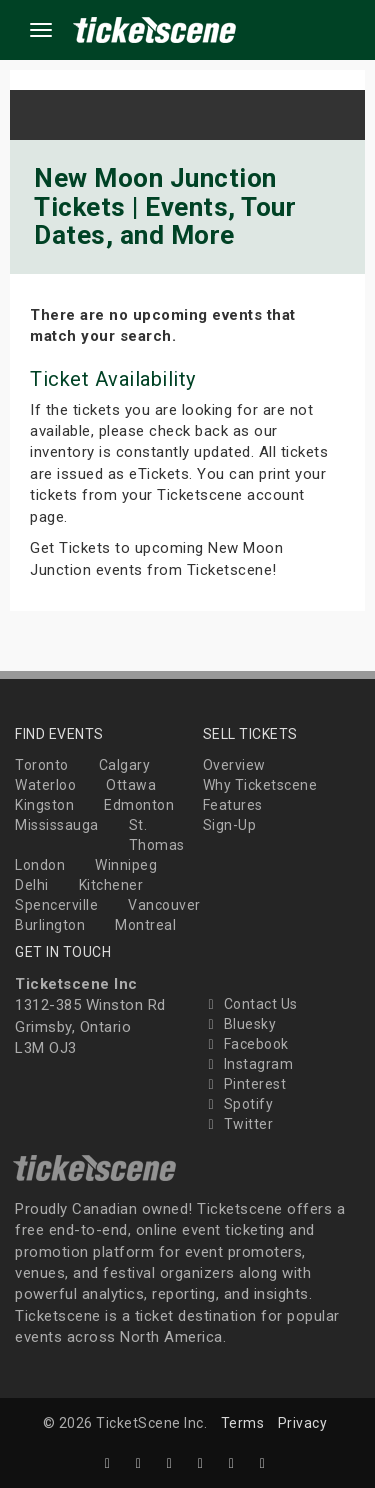  What do you see at coordinates (238, 1124) in the screenshot?
I see `Twitter` at bounding box center [238, 1124].